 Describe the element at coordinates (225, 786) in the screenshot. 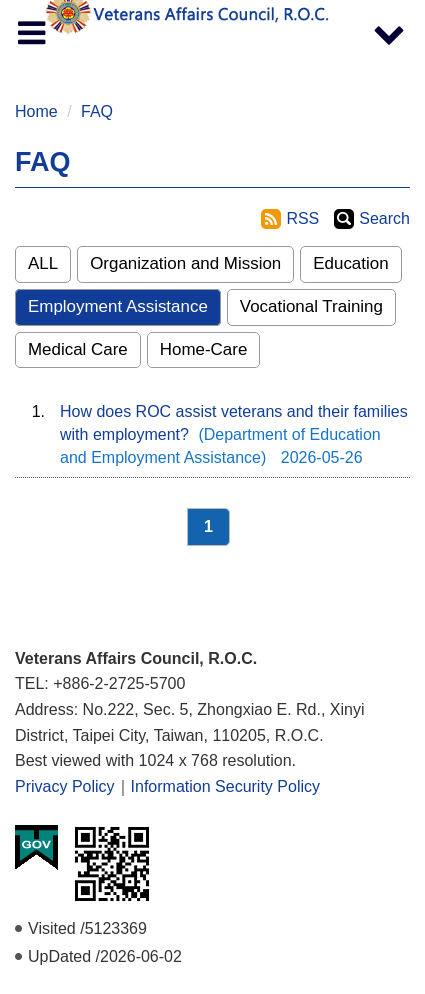

I see `Information Security Policy` at that location.